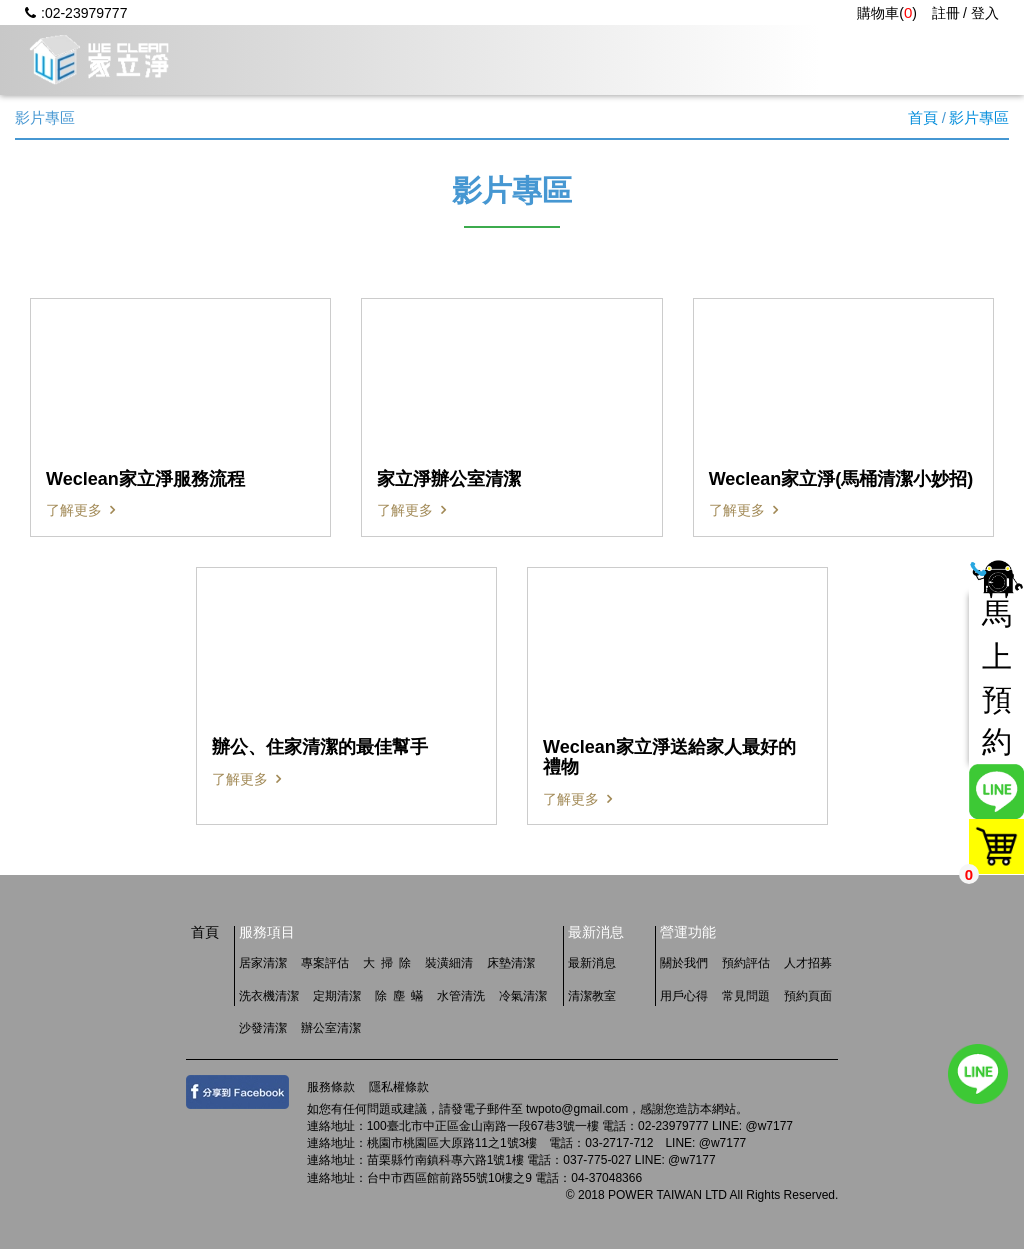 The image size is (1024, 1249). What do you see at coordinates (523, 996) in the screenshot?
I see `冷氣清潔` at bounding box center [523, 996].